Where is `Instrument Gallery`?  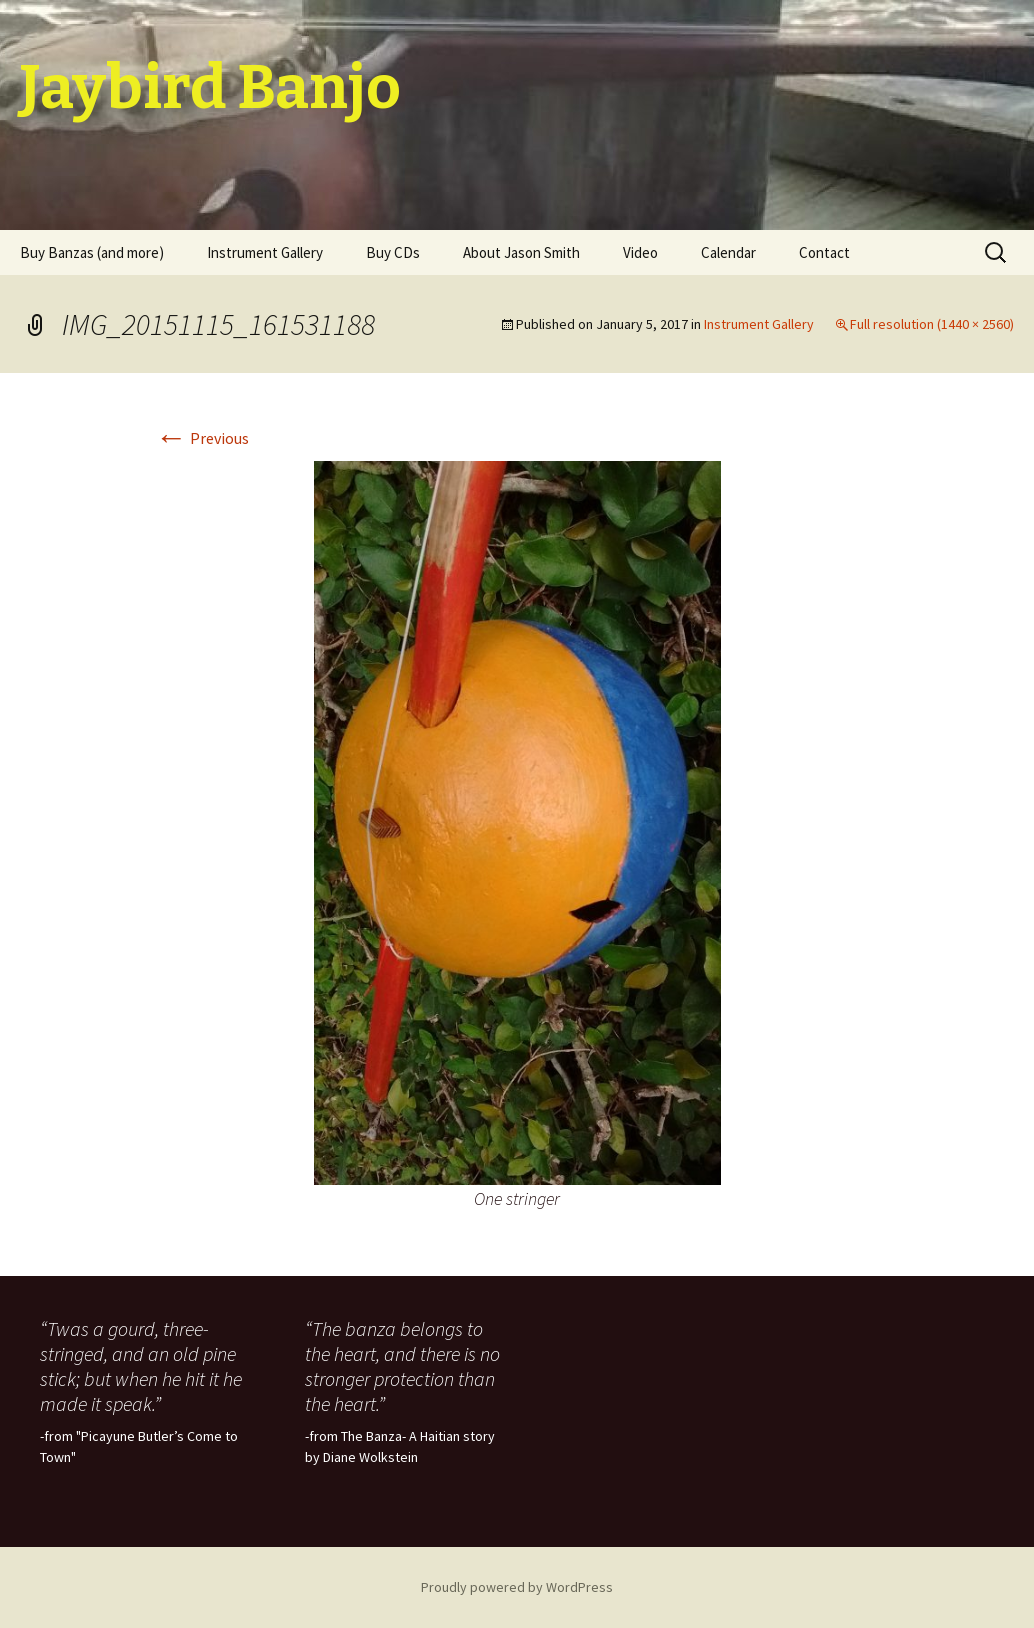
Instrument Gallery is located at coordinates (265, 252).